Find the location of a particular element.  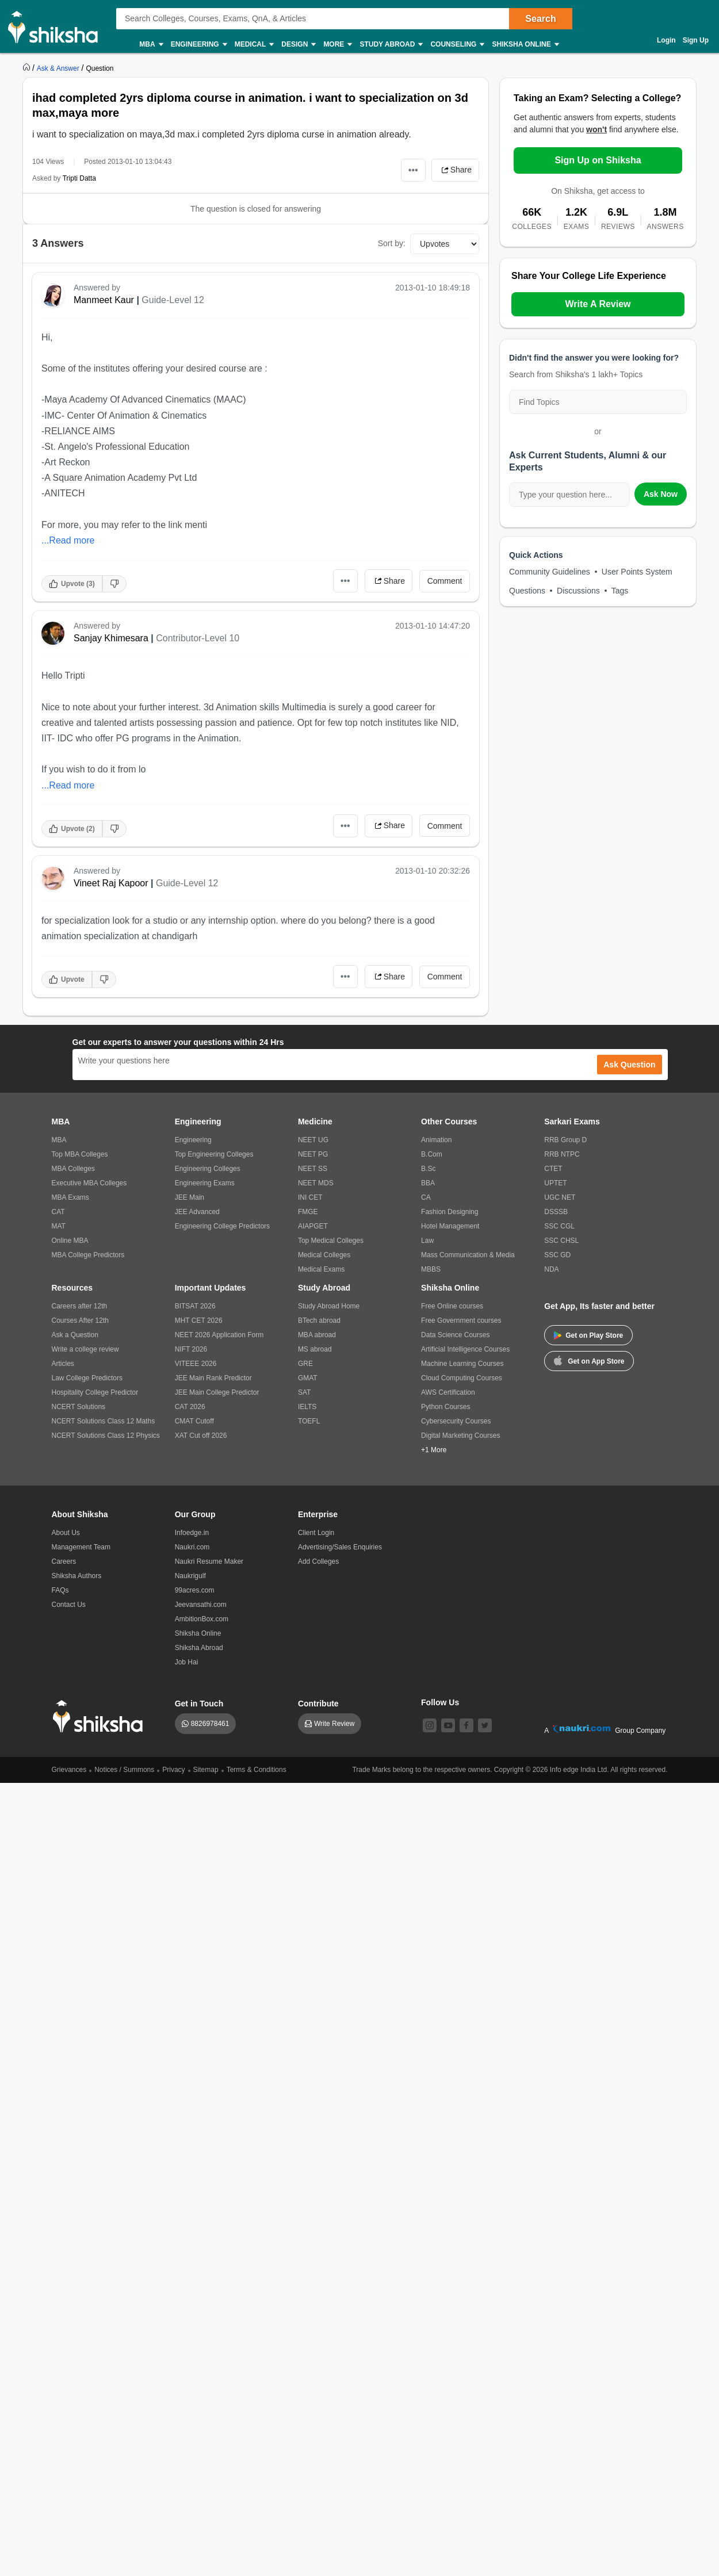

Top Medical Colleges is located at coordinates (331, 1241).